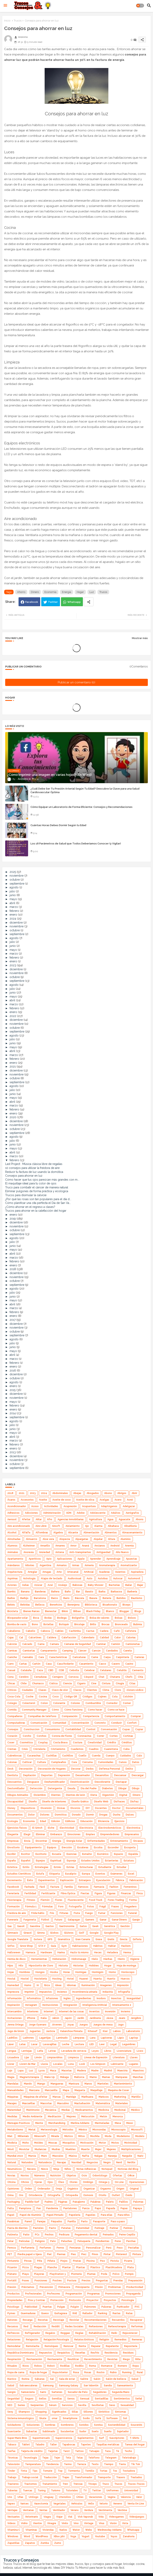  What do you see at coordinates (59, 2503) in the screenshot?
I see `Vegetales` at bounding box center [59, 2503].